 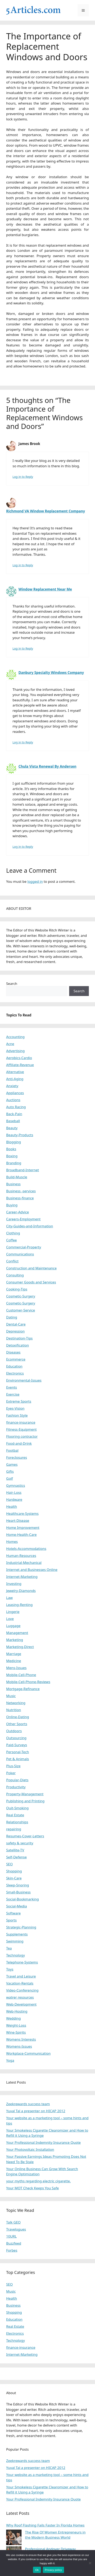 I want to click on Plus-Size, so click(x=13, y=1766).